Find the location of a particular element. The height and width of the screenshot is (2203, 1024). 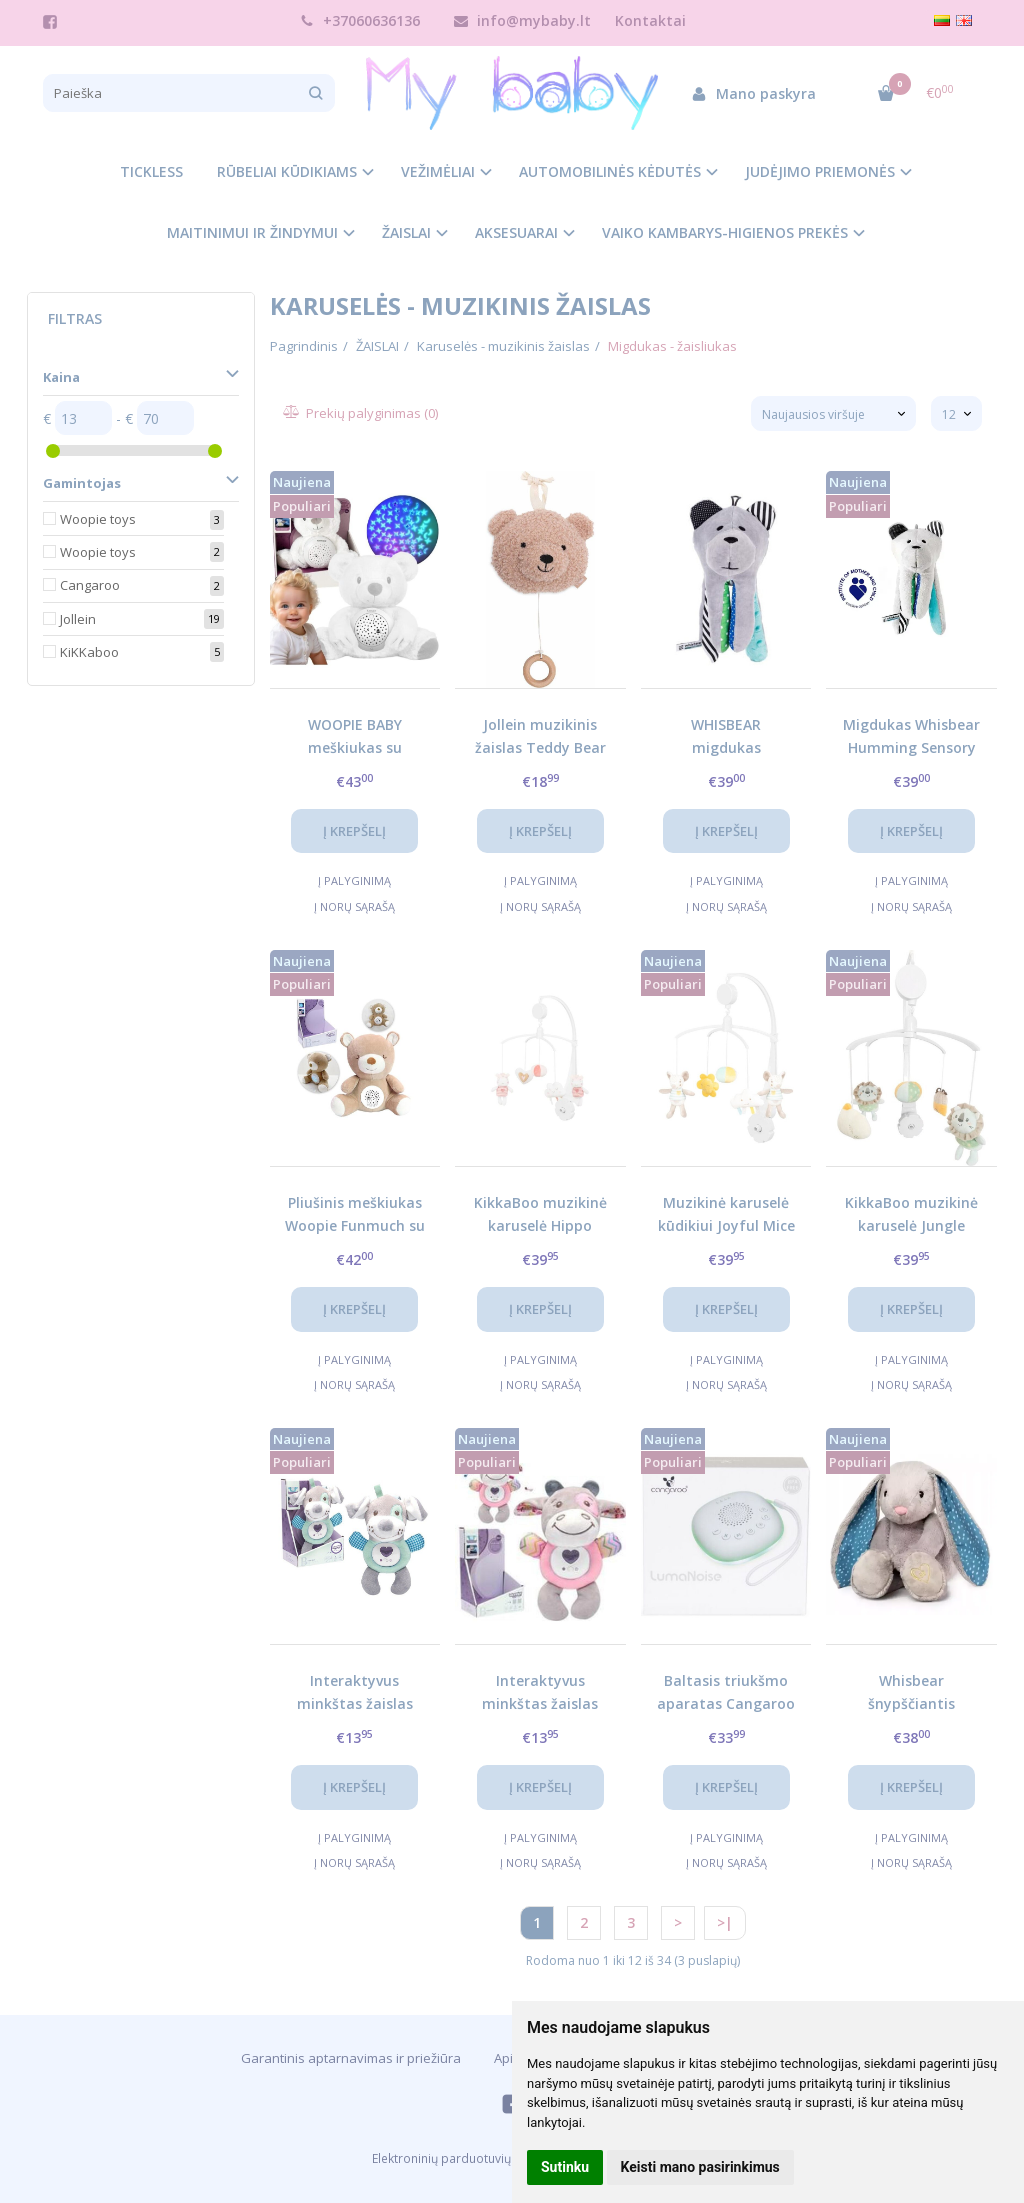

Interaktyvus minkštas žaislas Woopie žydras is located at coordinates (355, 1691).